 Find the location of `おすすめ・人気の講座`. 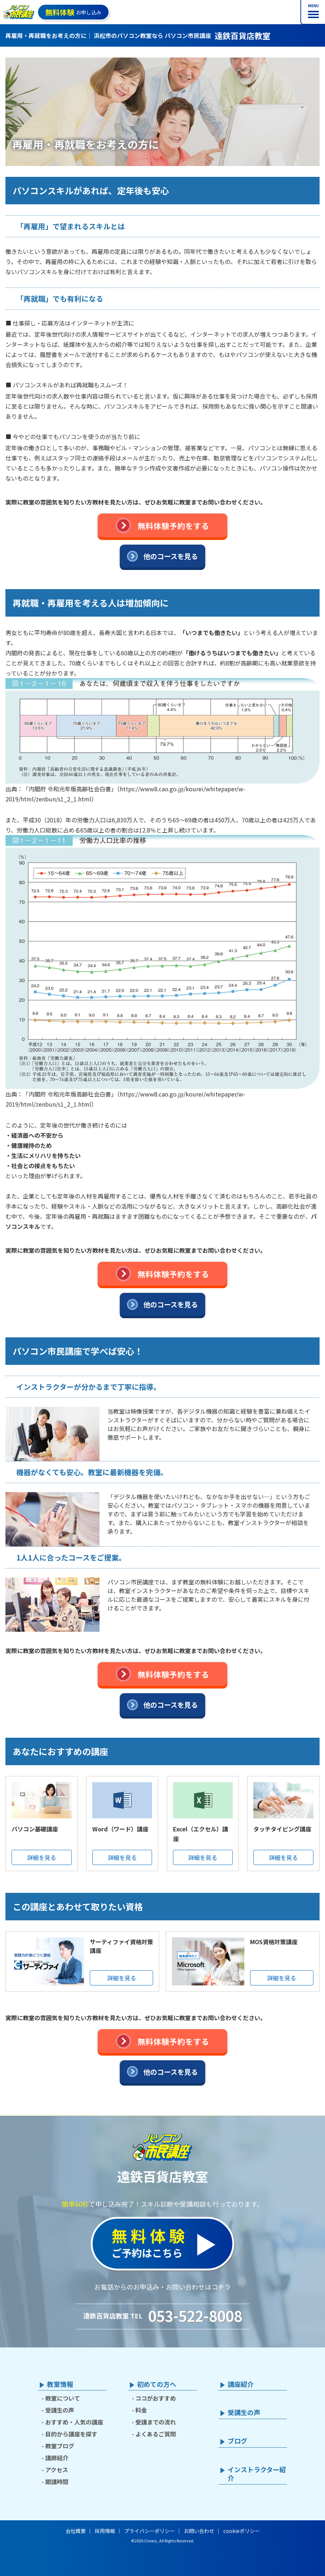

おすすめ・人気の講座 is located at coordinates (74, 2422).